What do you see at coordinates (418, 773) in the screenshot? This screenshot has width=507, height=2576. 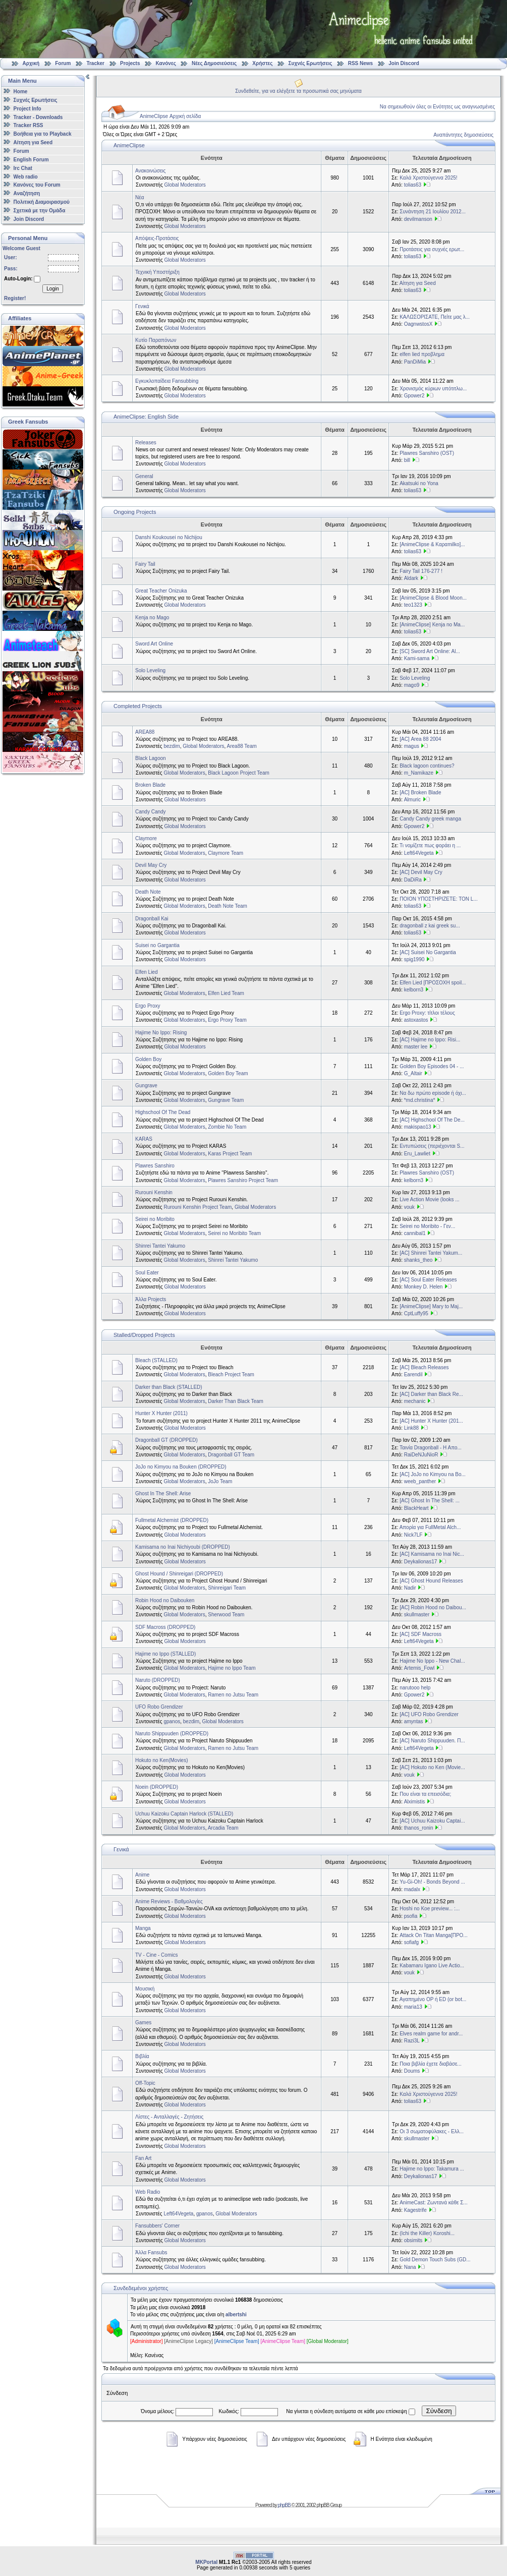 I see `m_Namikaze` at bounding box center [418, 773].